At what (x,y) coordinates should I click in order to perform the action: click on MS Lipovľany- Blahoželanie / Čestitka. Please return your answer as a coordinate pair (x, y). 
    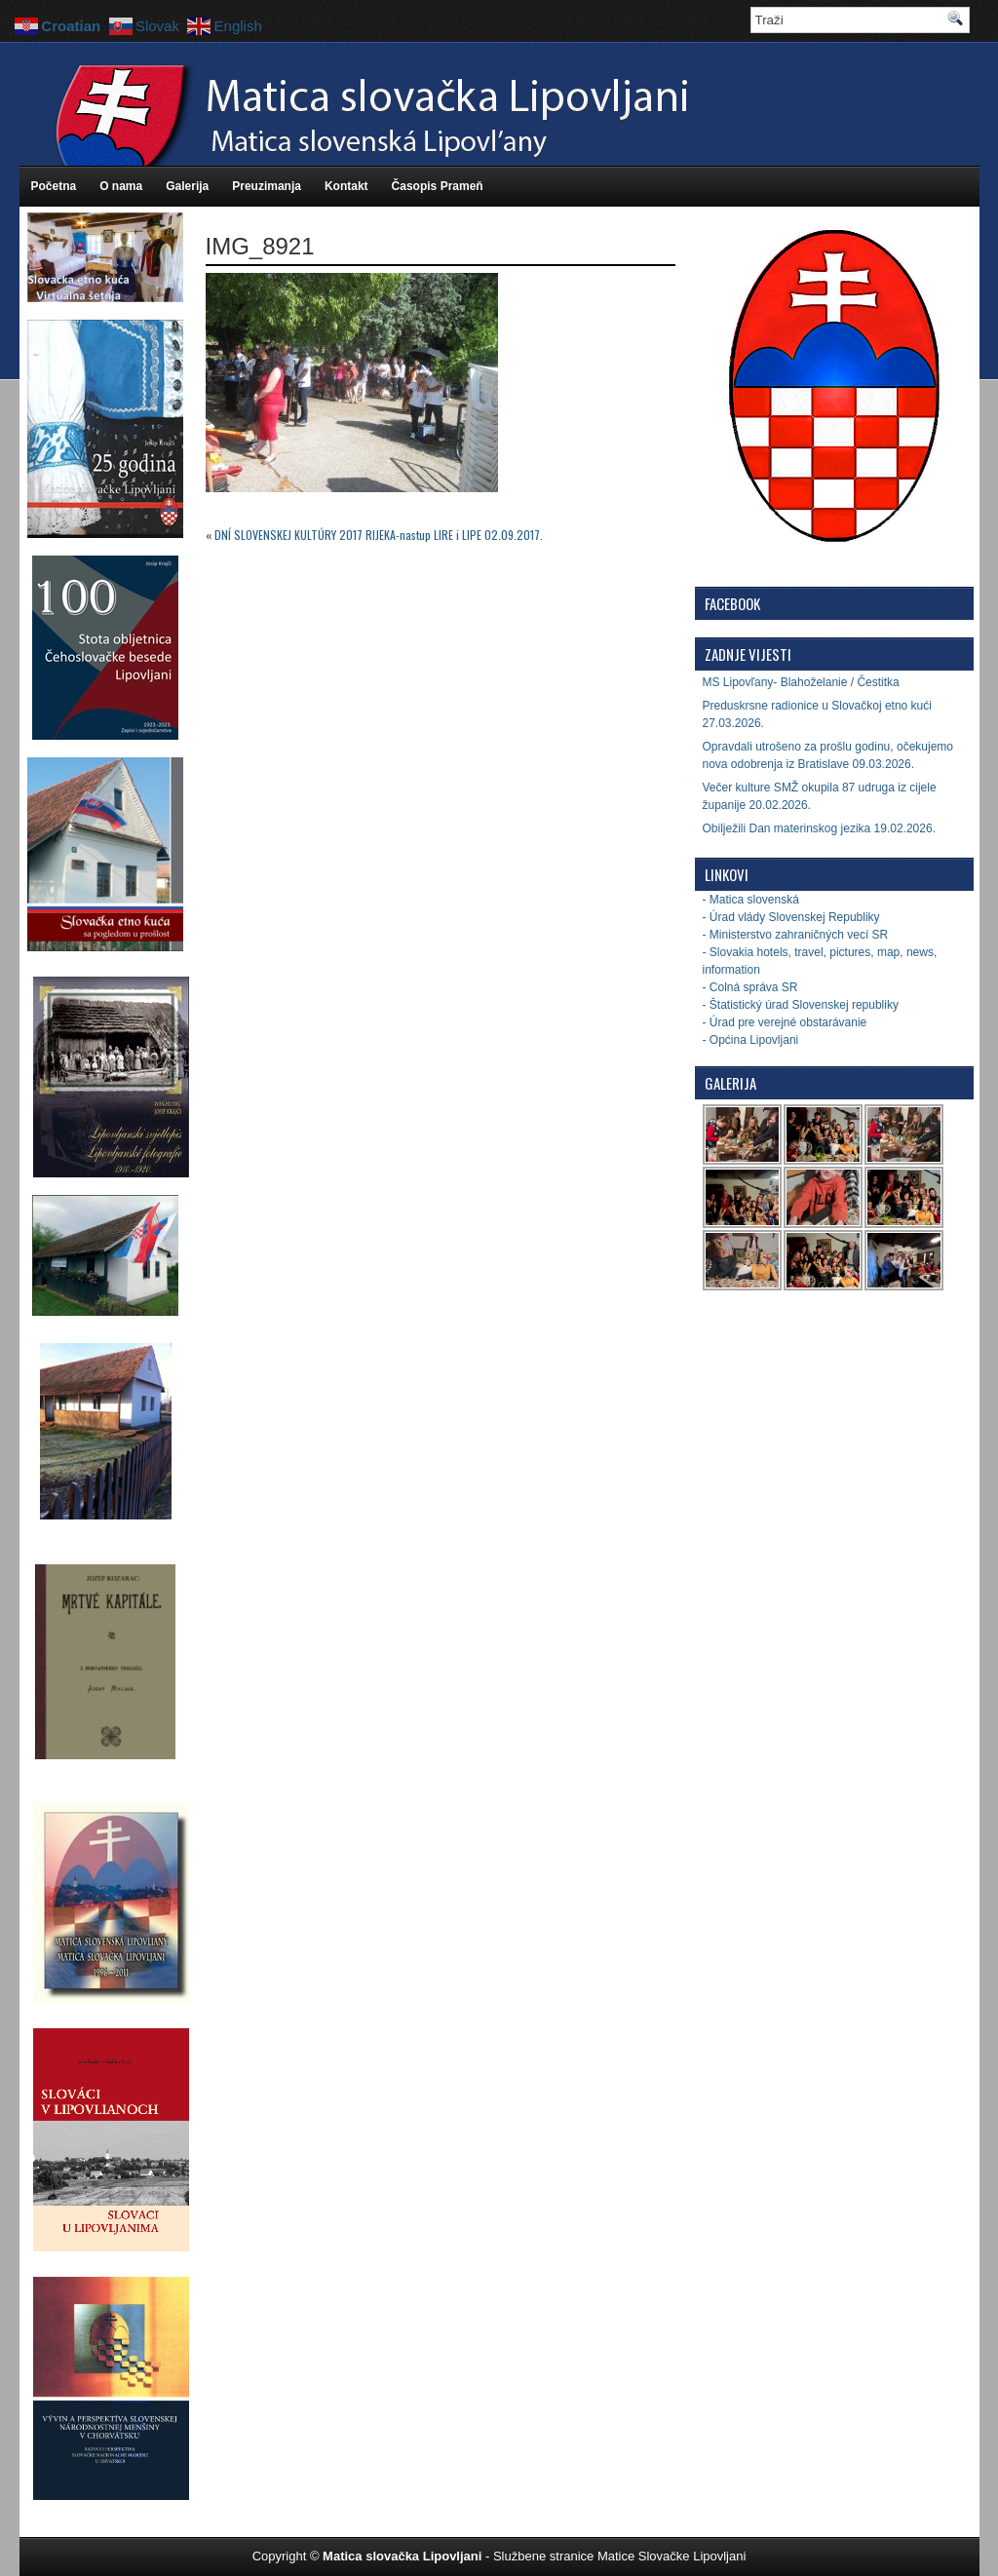
    Looking at the image, I should click on (801, 682).